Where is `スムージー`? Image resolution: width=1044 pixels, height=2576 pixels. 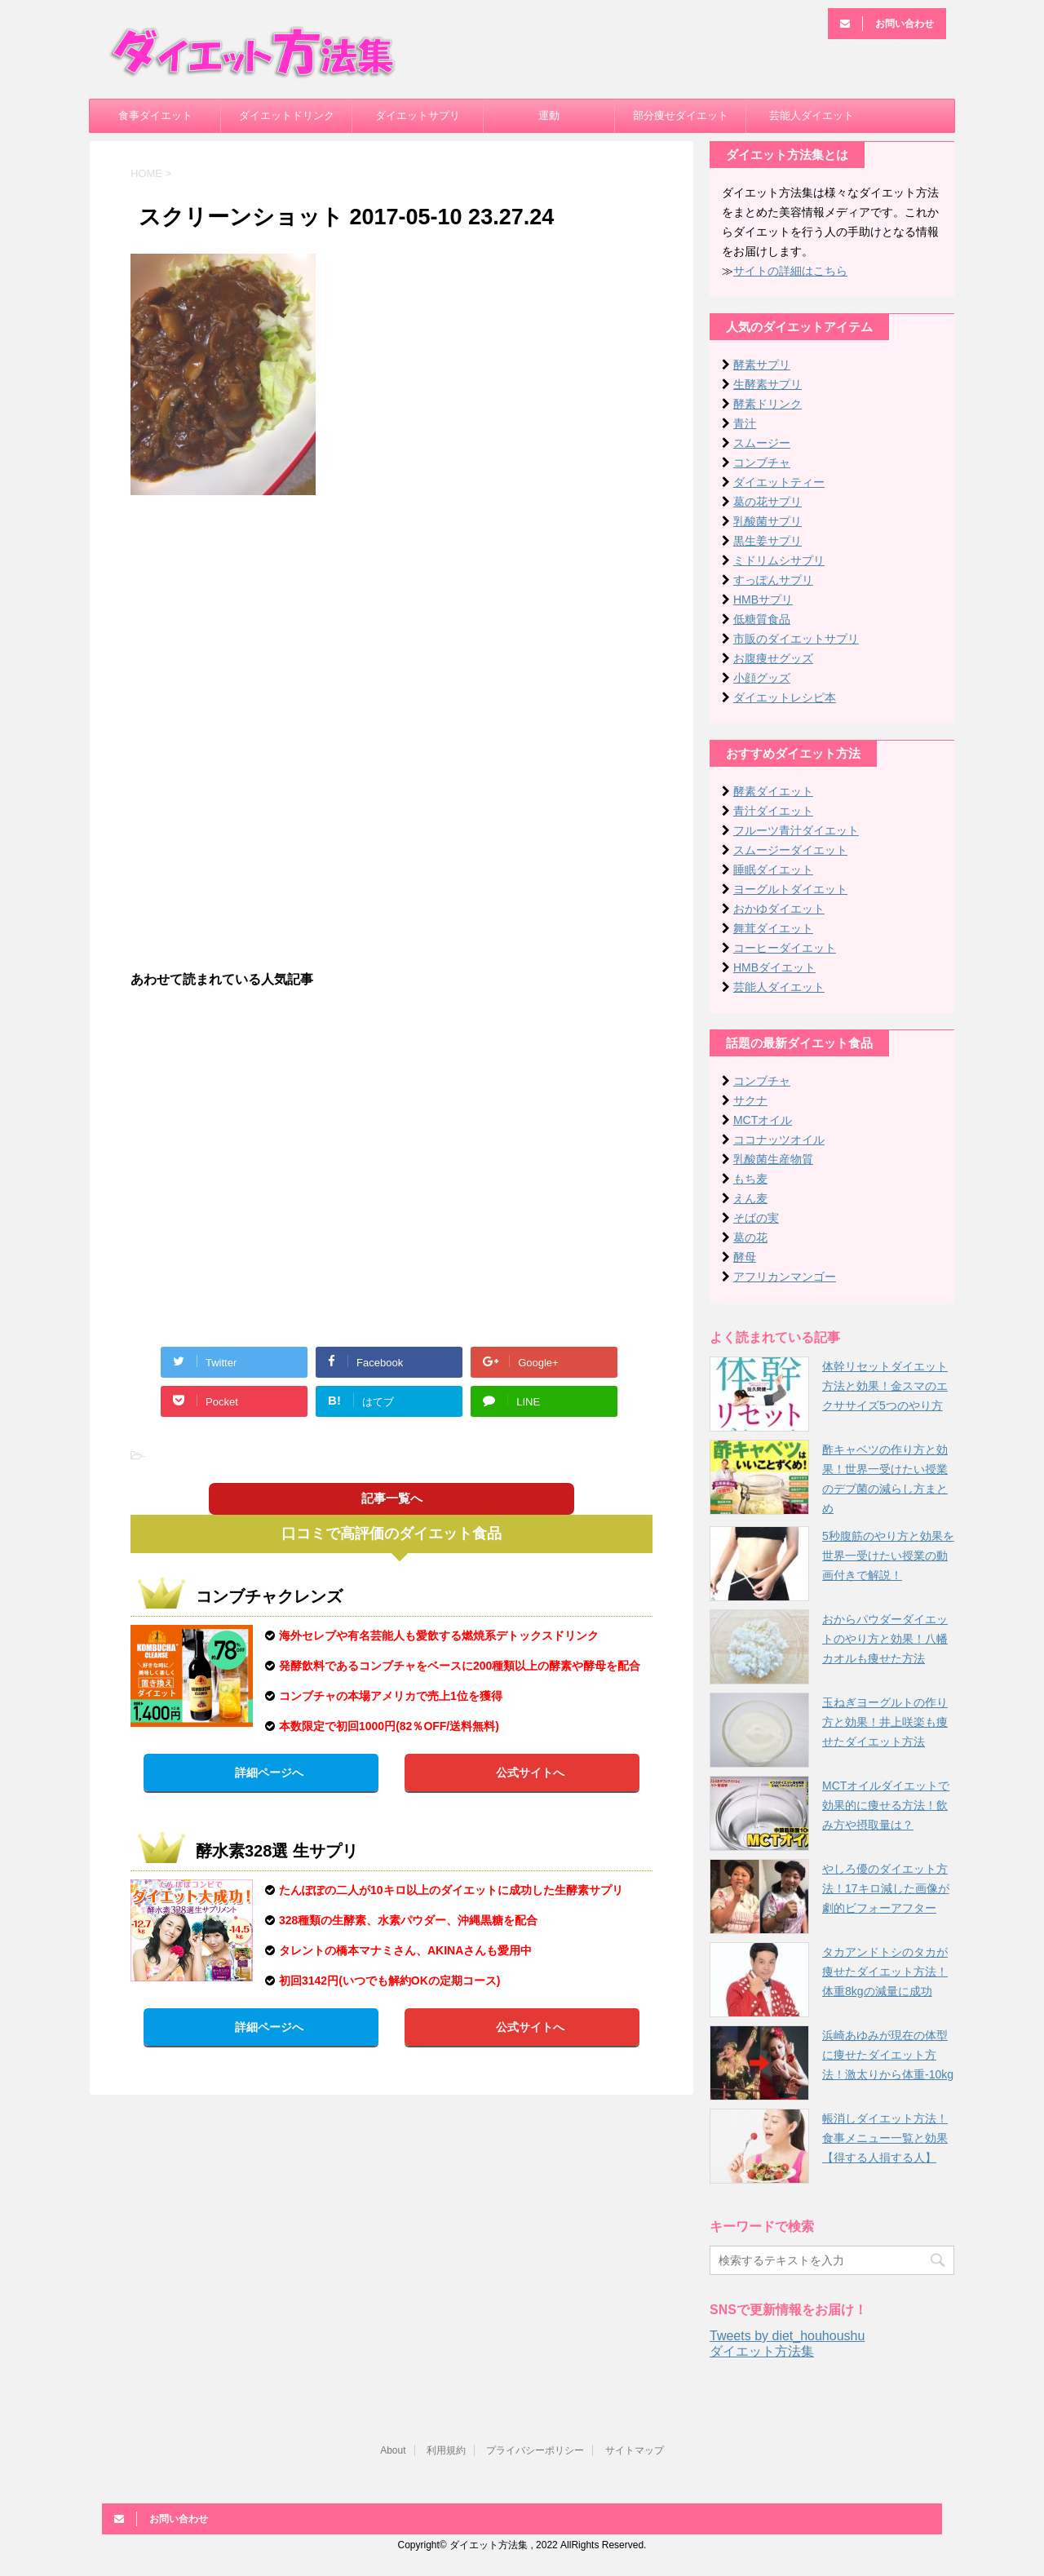 スムージー is located at coordinates (761, 442).